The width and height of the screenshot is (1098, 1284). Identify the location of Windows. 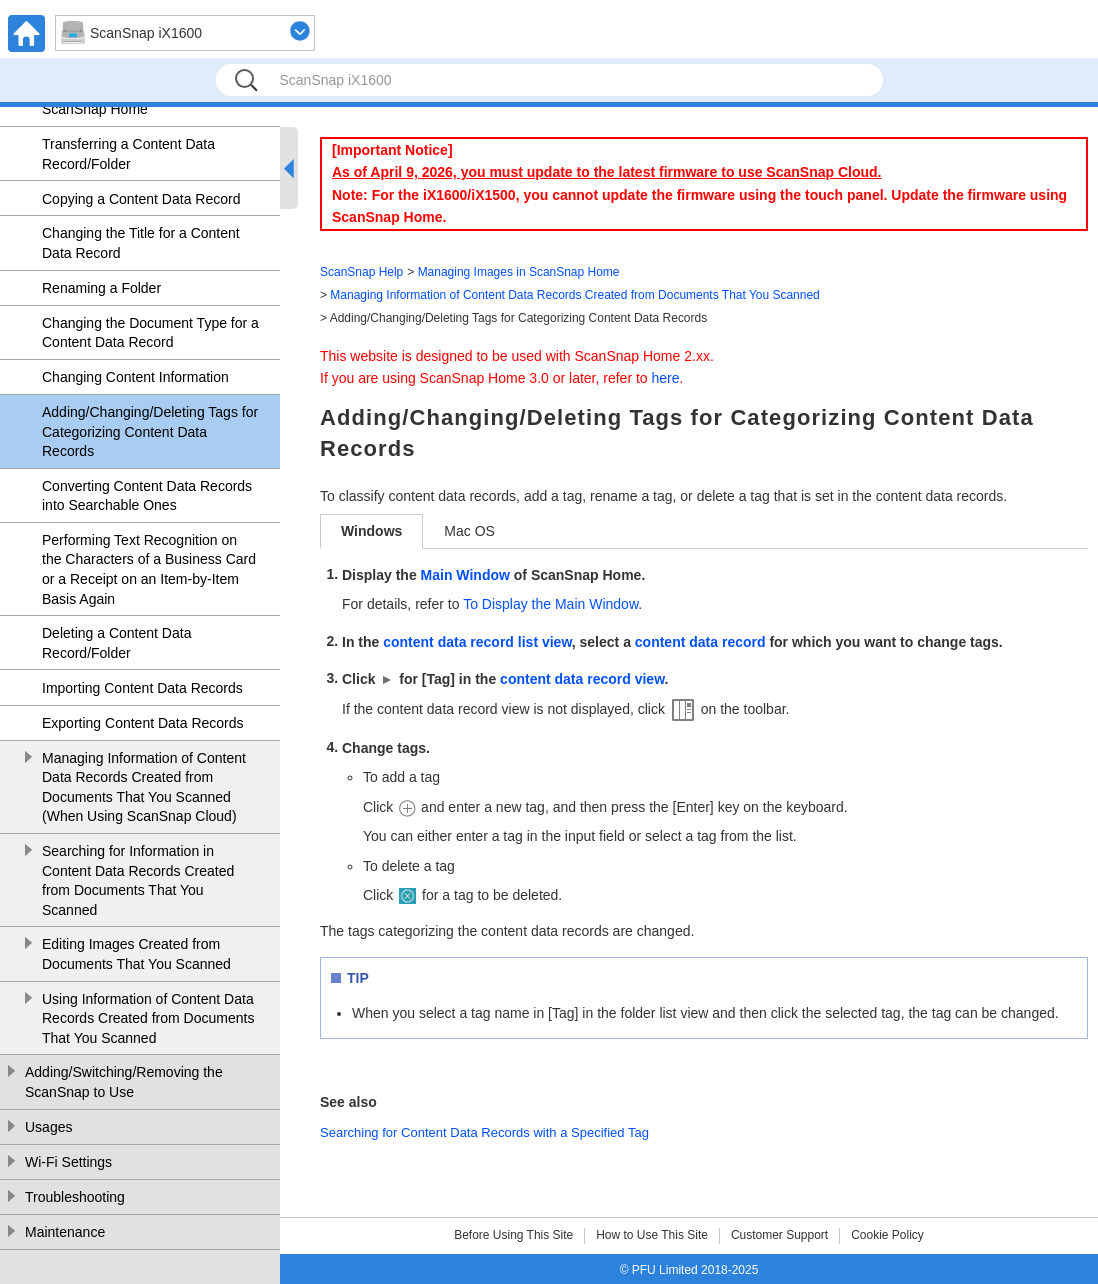
(371, 531).